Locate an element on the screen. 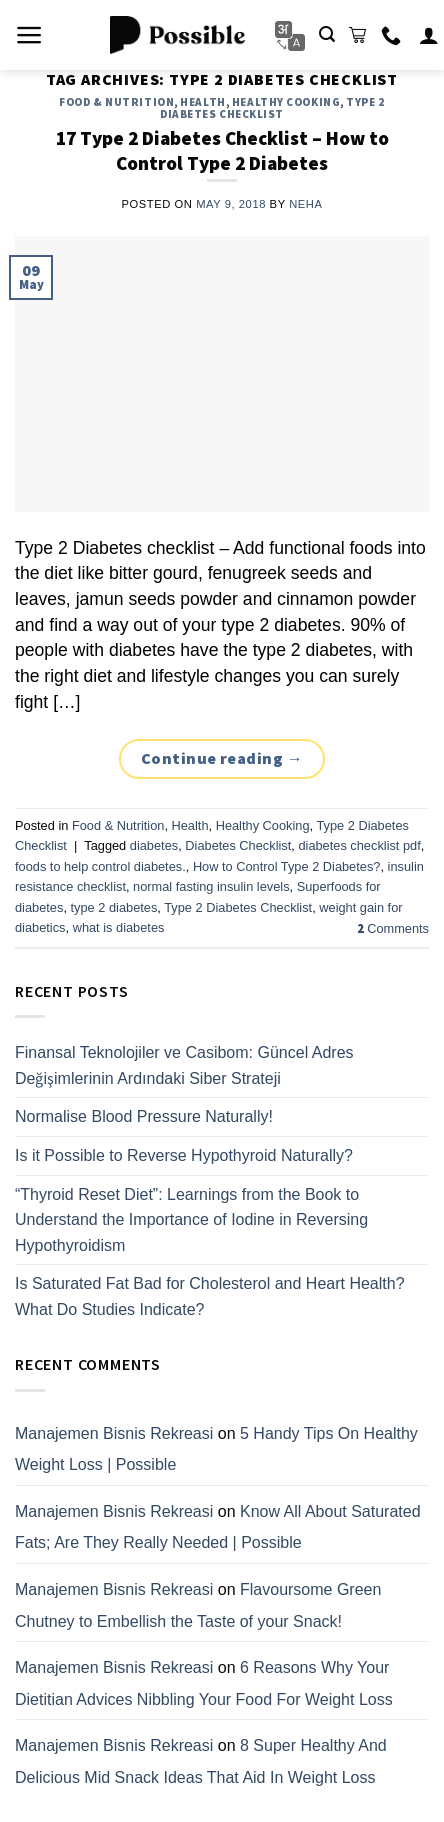  diabetes checklist pdf is located at coordinates (359, 845).